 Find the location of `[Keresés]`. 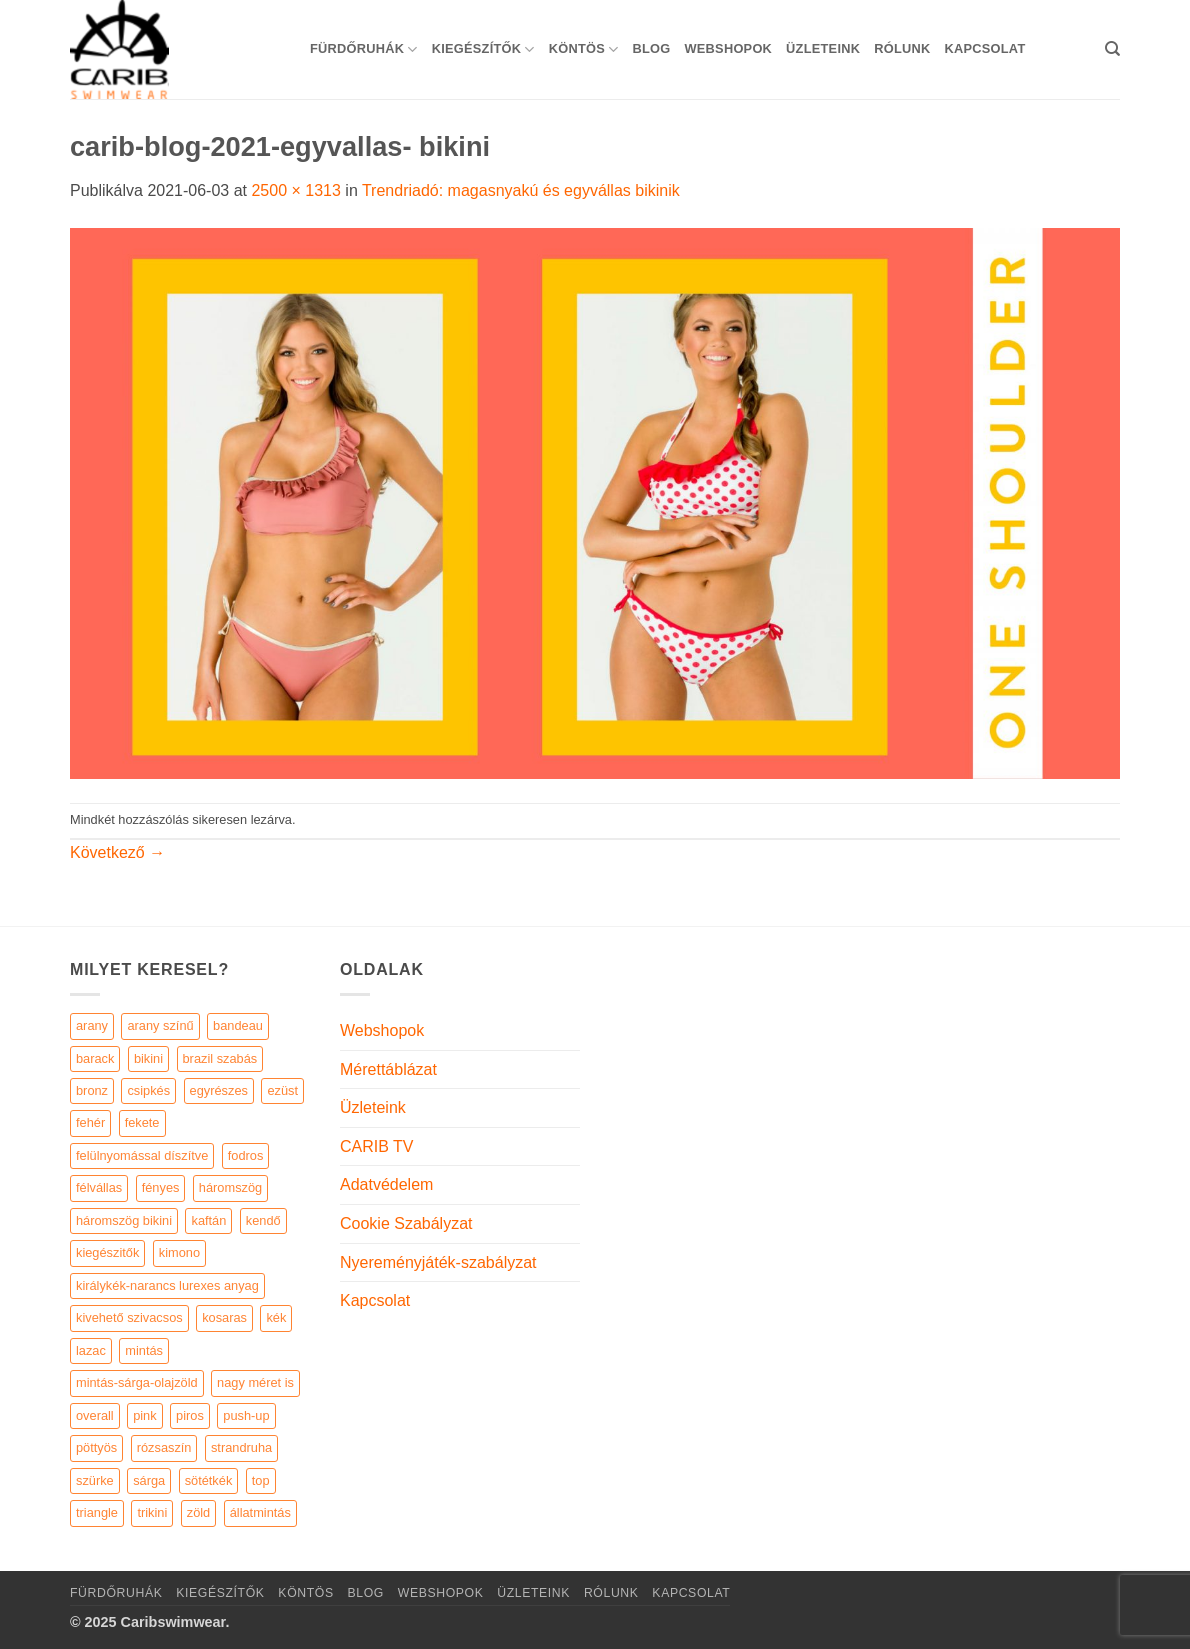

[Keresés] is located at coordinates (1112, 49).